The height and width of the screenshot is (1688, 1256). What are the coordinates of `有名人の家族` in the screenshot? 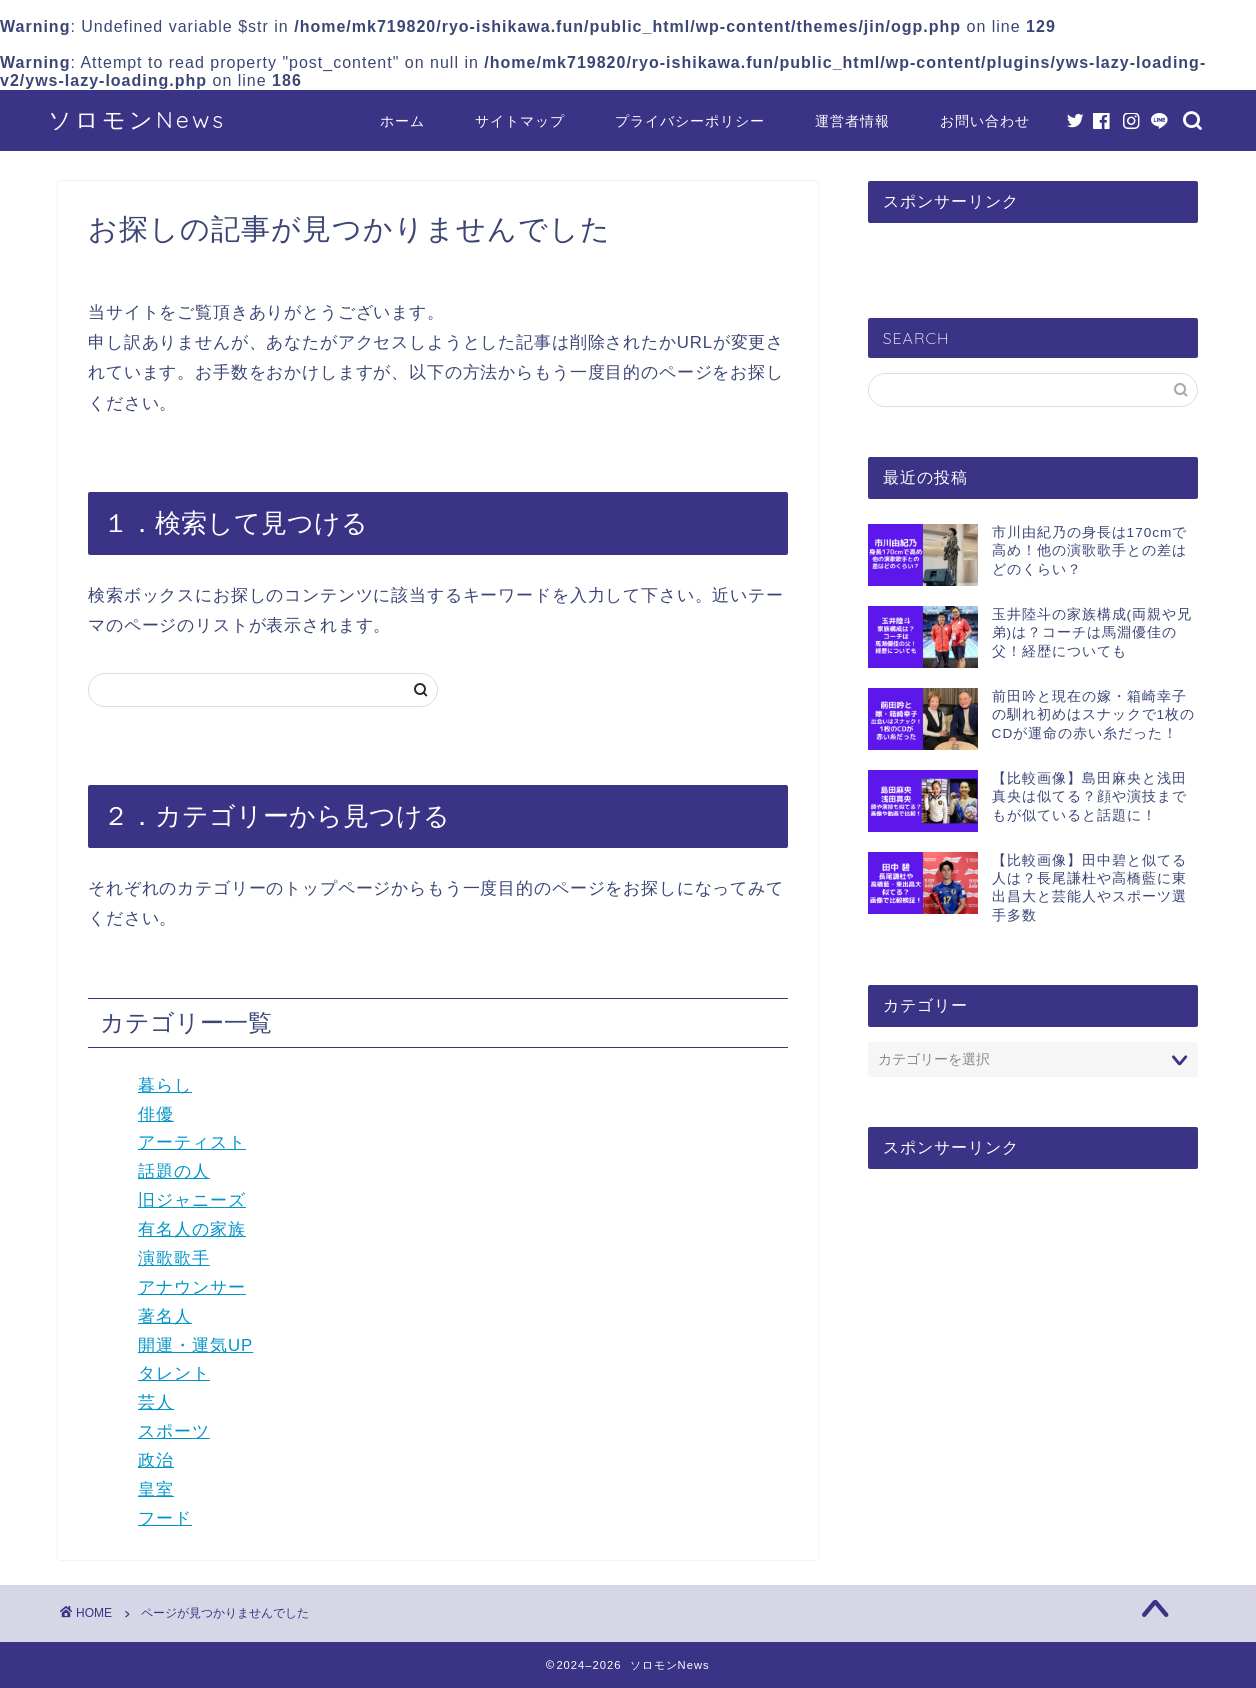 It's located at (192, 1229).